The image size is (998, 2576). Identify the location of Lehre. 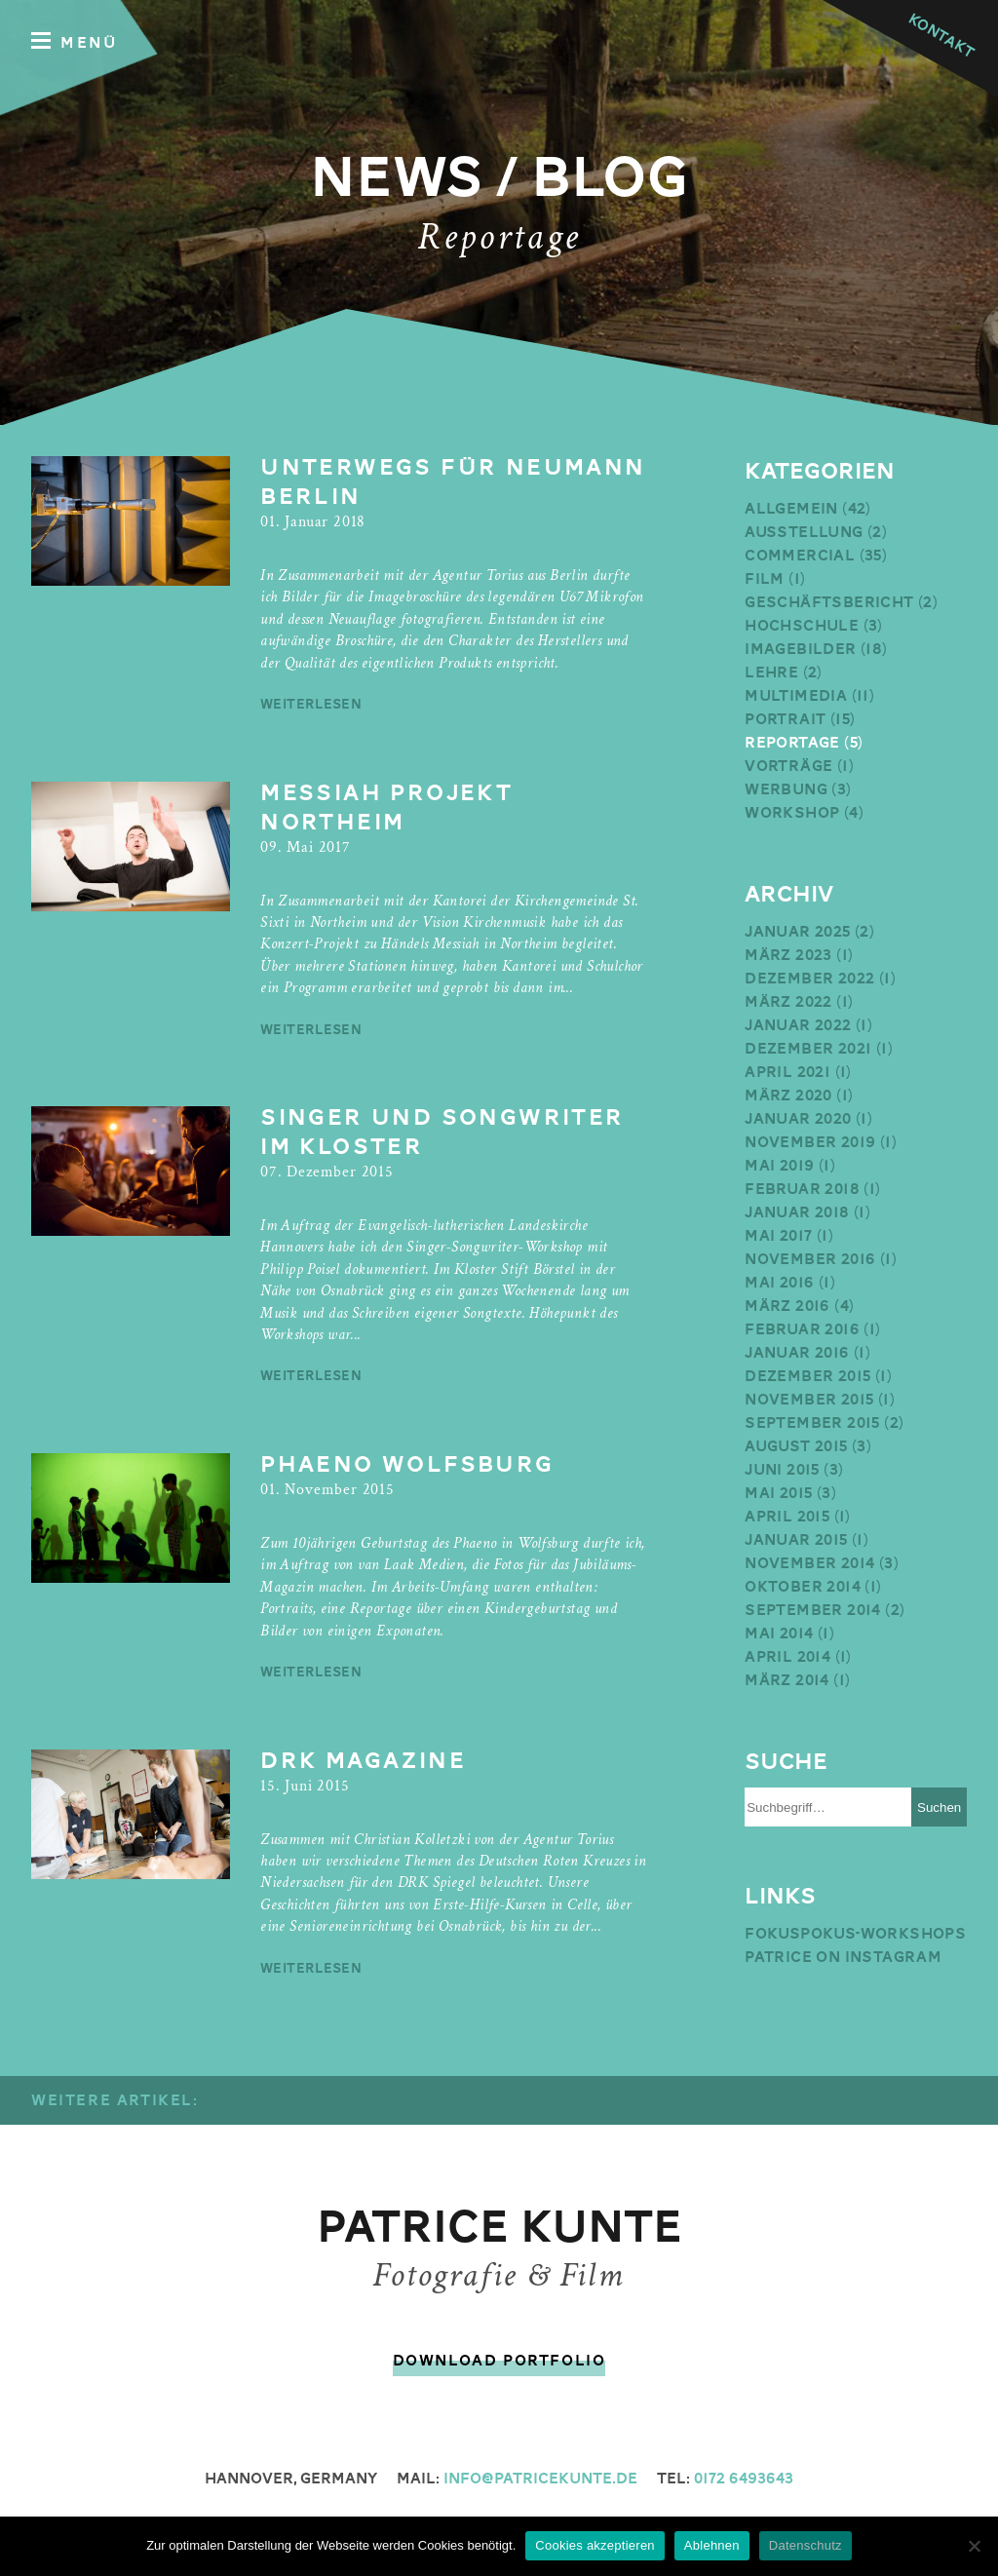
(771, 672).